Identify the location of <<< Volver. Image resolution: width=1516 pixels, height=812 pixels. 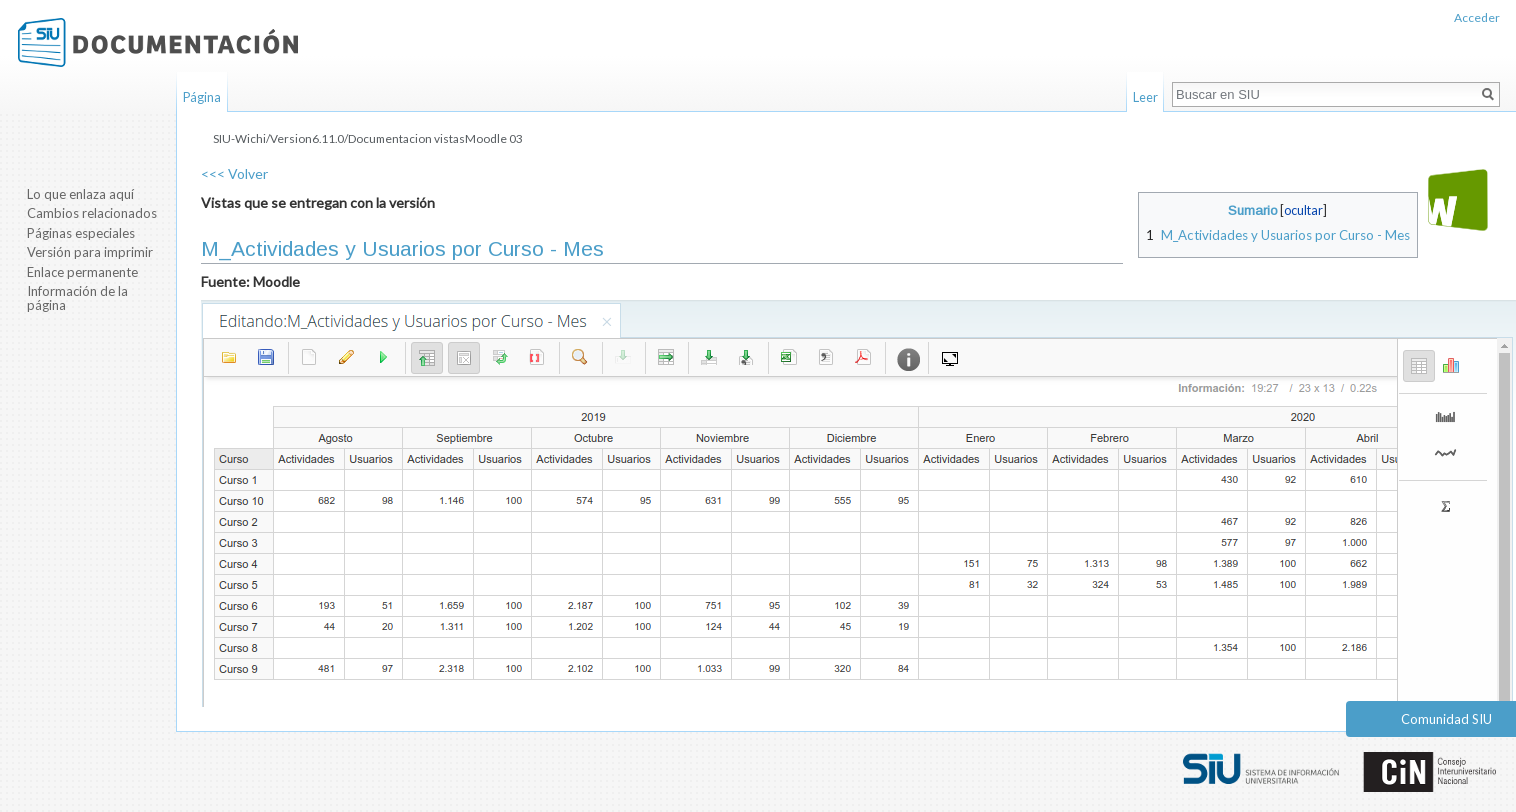
(234, 173).